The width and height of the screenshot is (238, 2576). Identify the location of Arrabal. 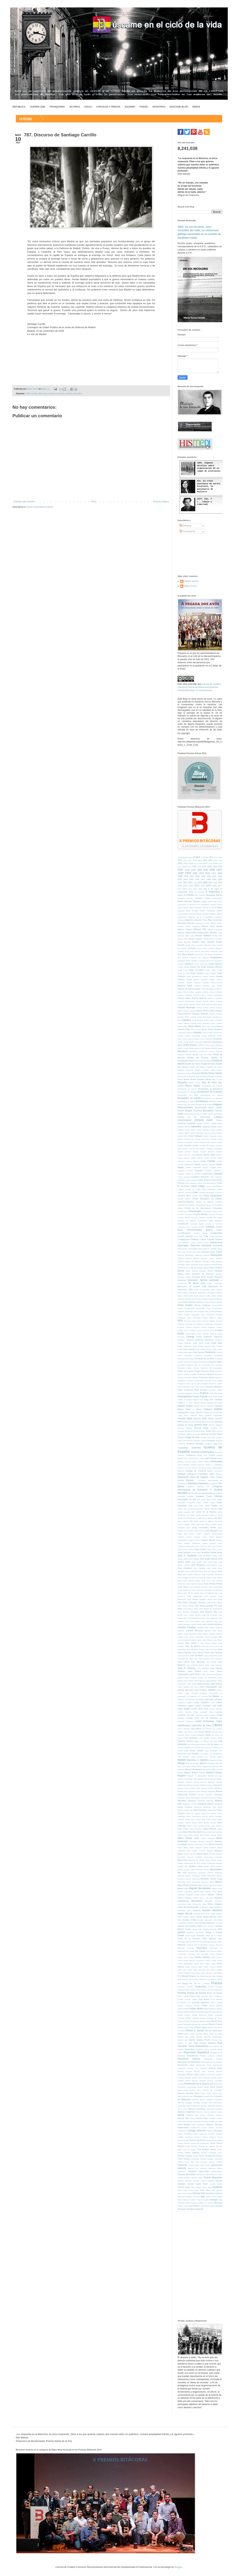
(193, 1023).